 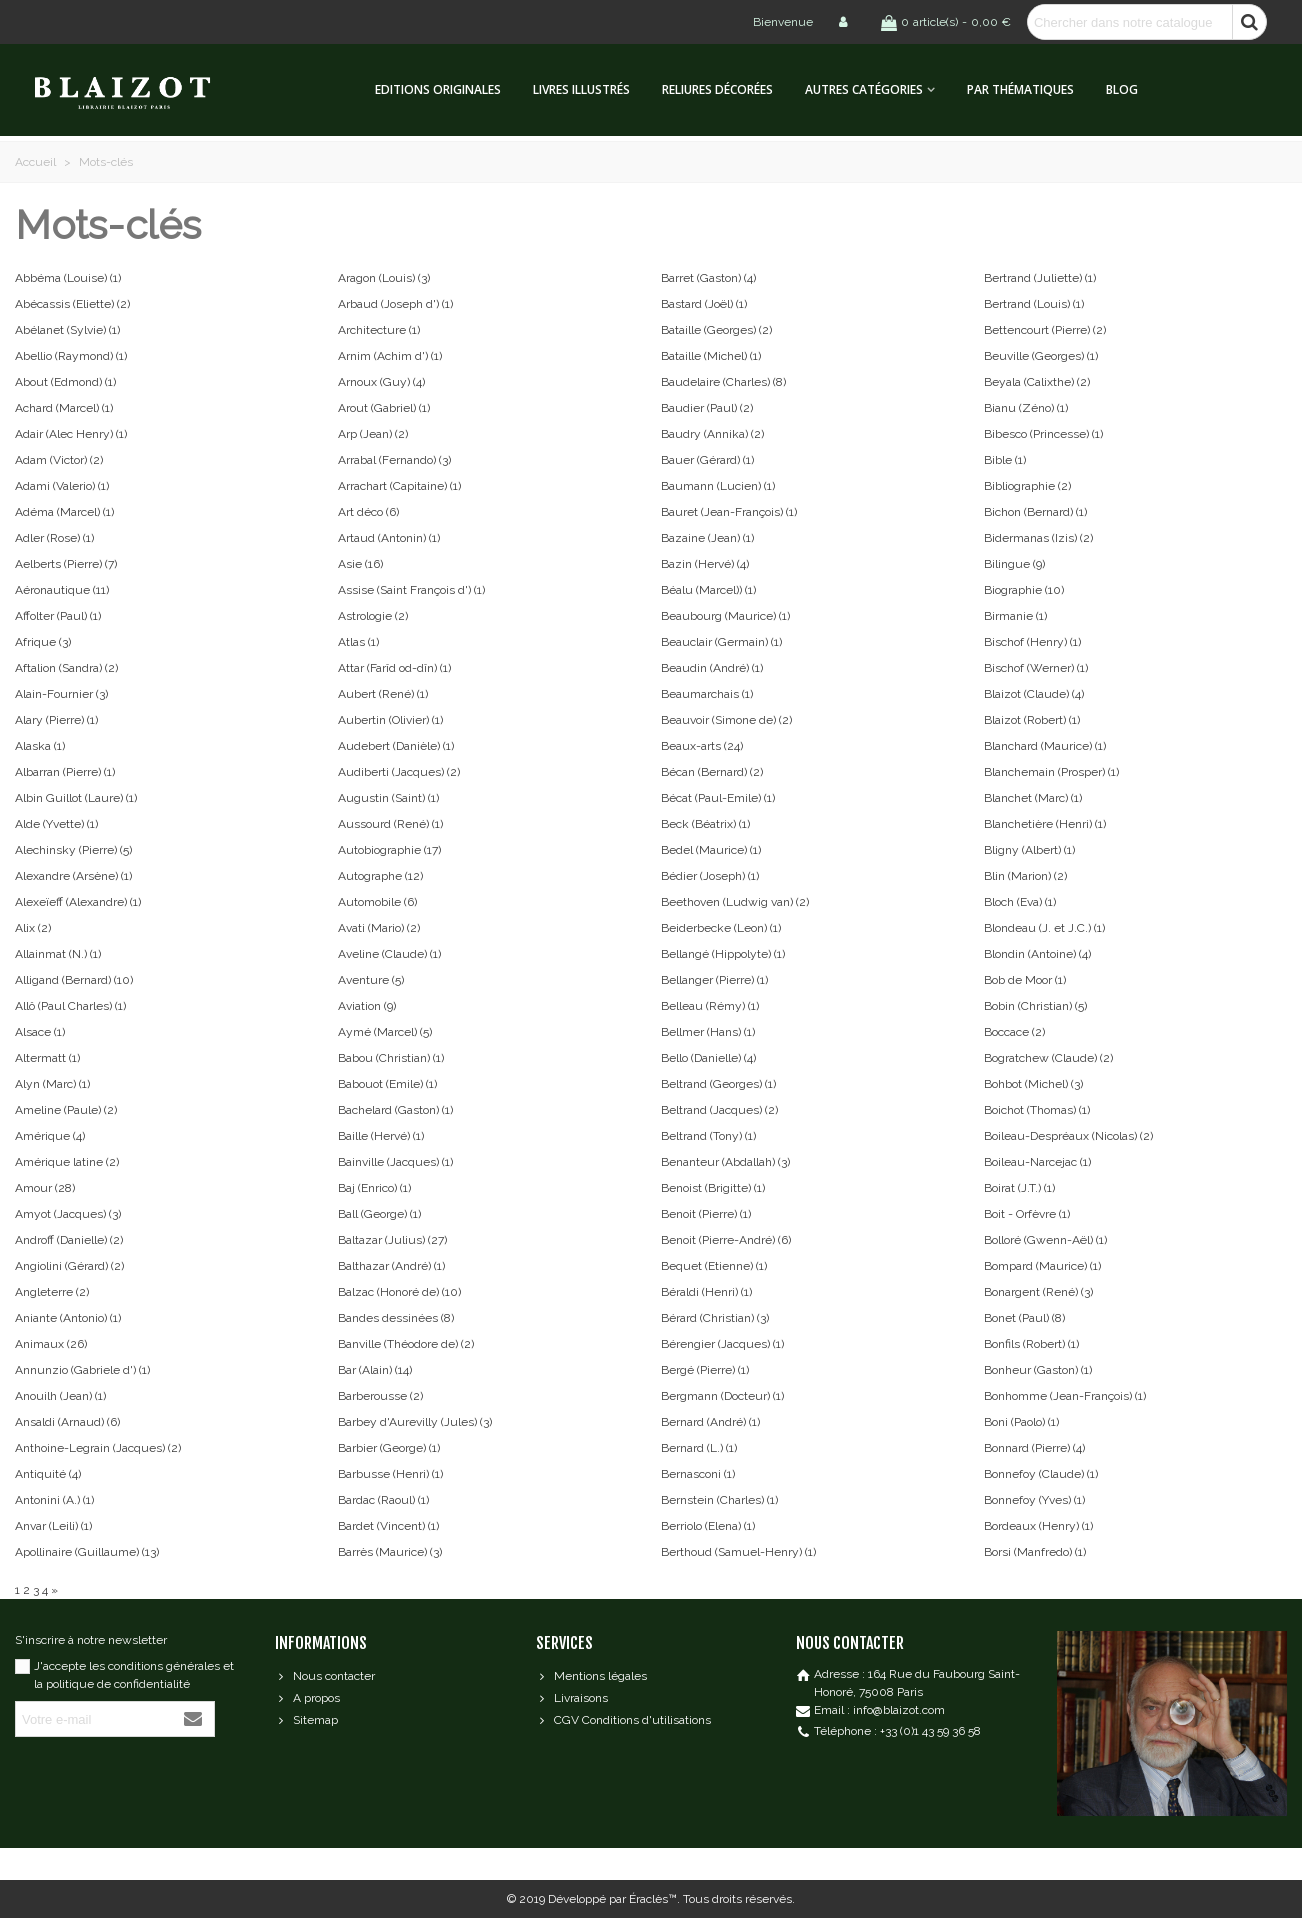 I want to click on Adami (Valerio), so click(x=62, y=486).